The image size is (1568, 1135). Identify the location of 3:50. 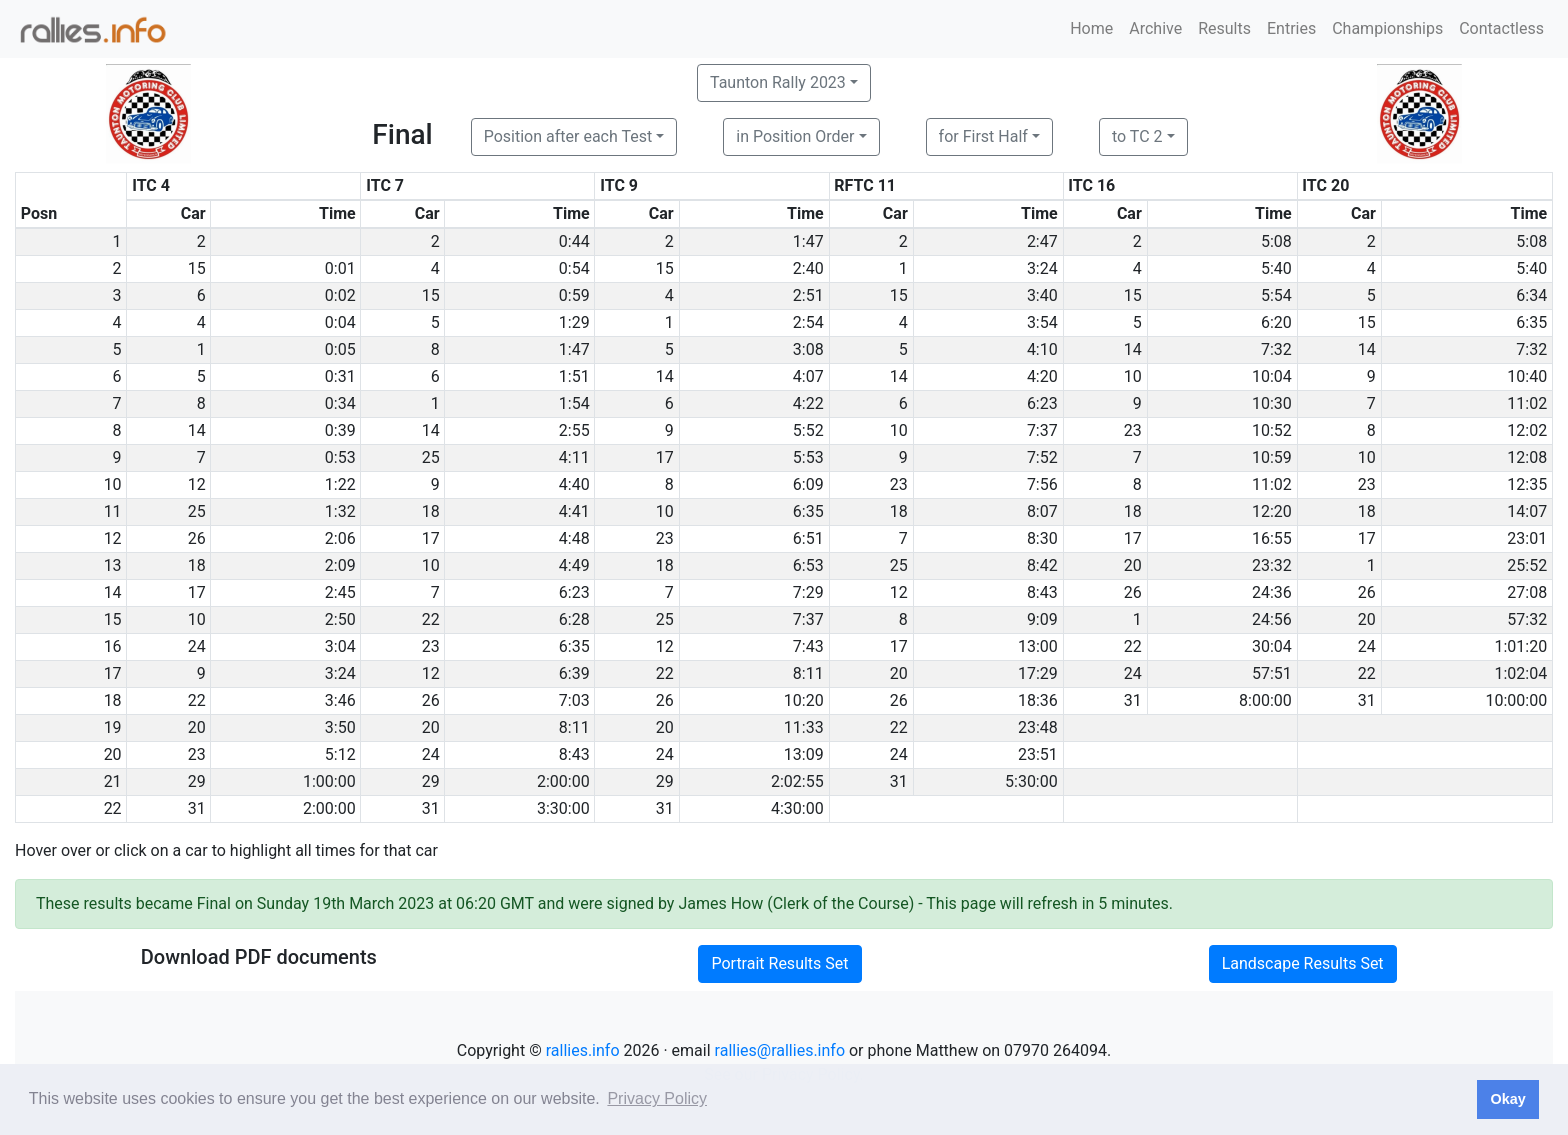
(340, 727).